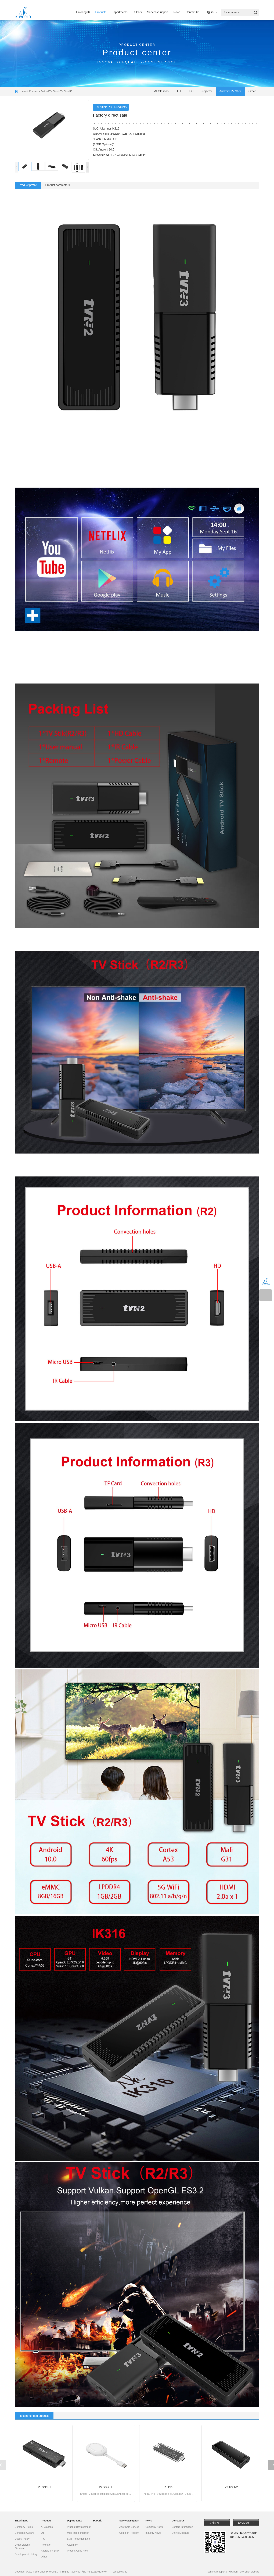 The image size is (274, 2576). I want to click on shenzhen website, so click(249, 2571).